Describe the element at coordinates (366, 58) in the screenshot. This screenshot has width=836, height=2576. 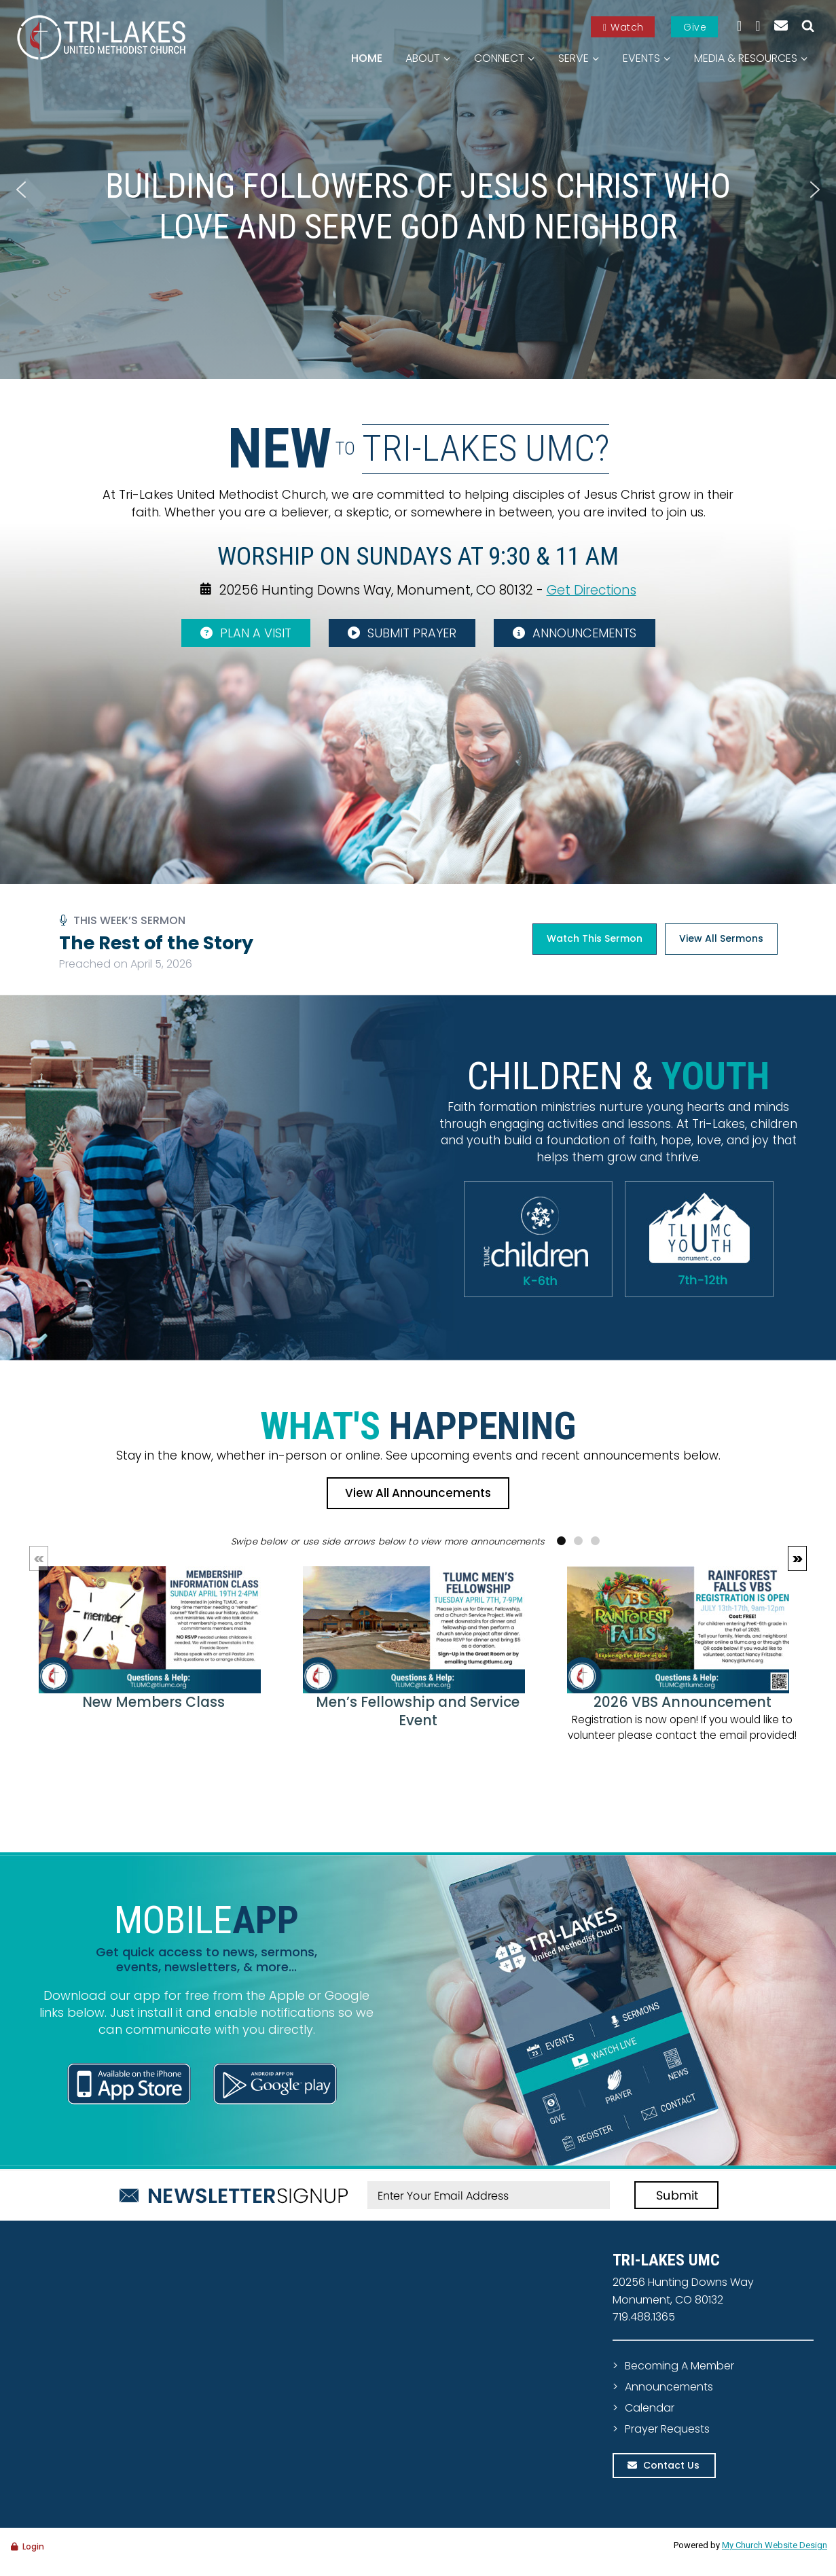
I see `Home` at that location.